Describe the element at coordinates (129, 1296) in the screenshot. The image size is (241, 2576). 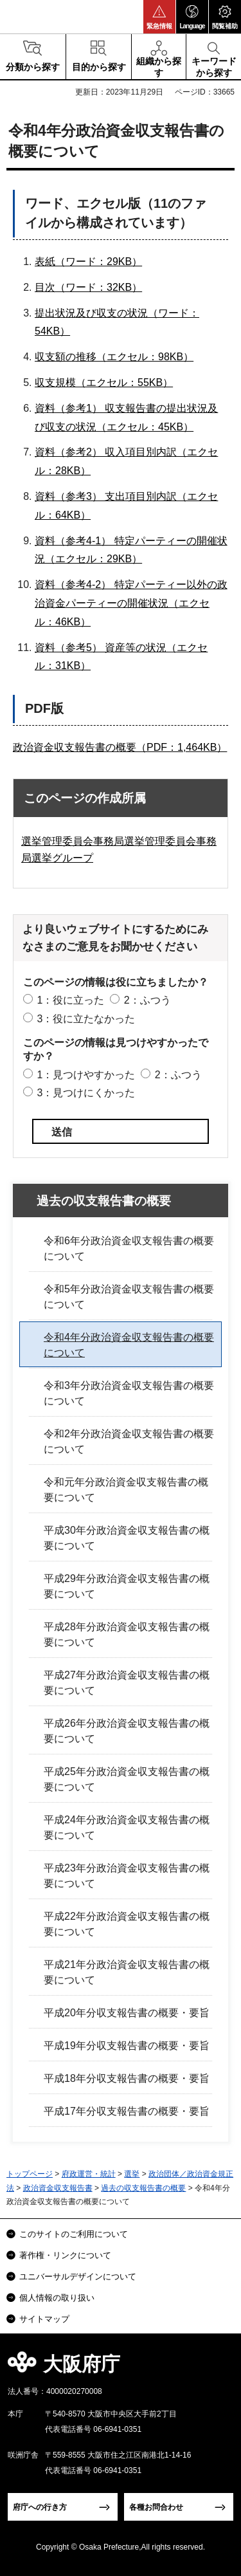
I see `令和5年分政治資金収支報告書の概要について` at that location.